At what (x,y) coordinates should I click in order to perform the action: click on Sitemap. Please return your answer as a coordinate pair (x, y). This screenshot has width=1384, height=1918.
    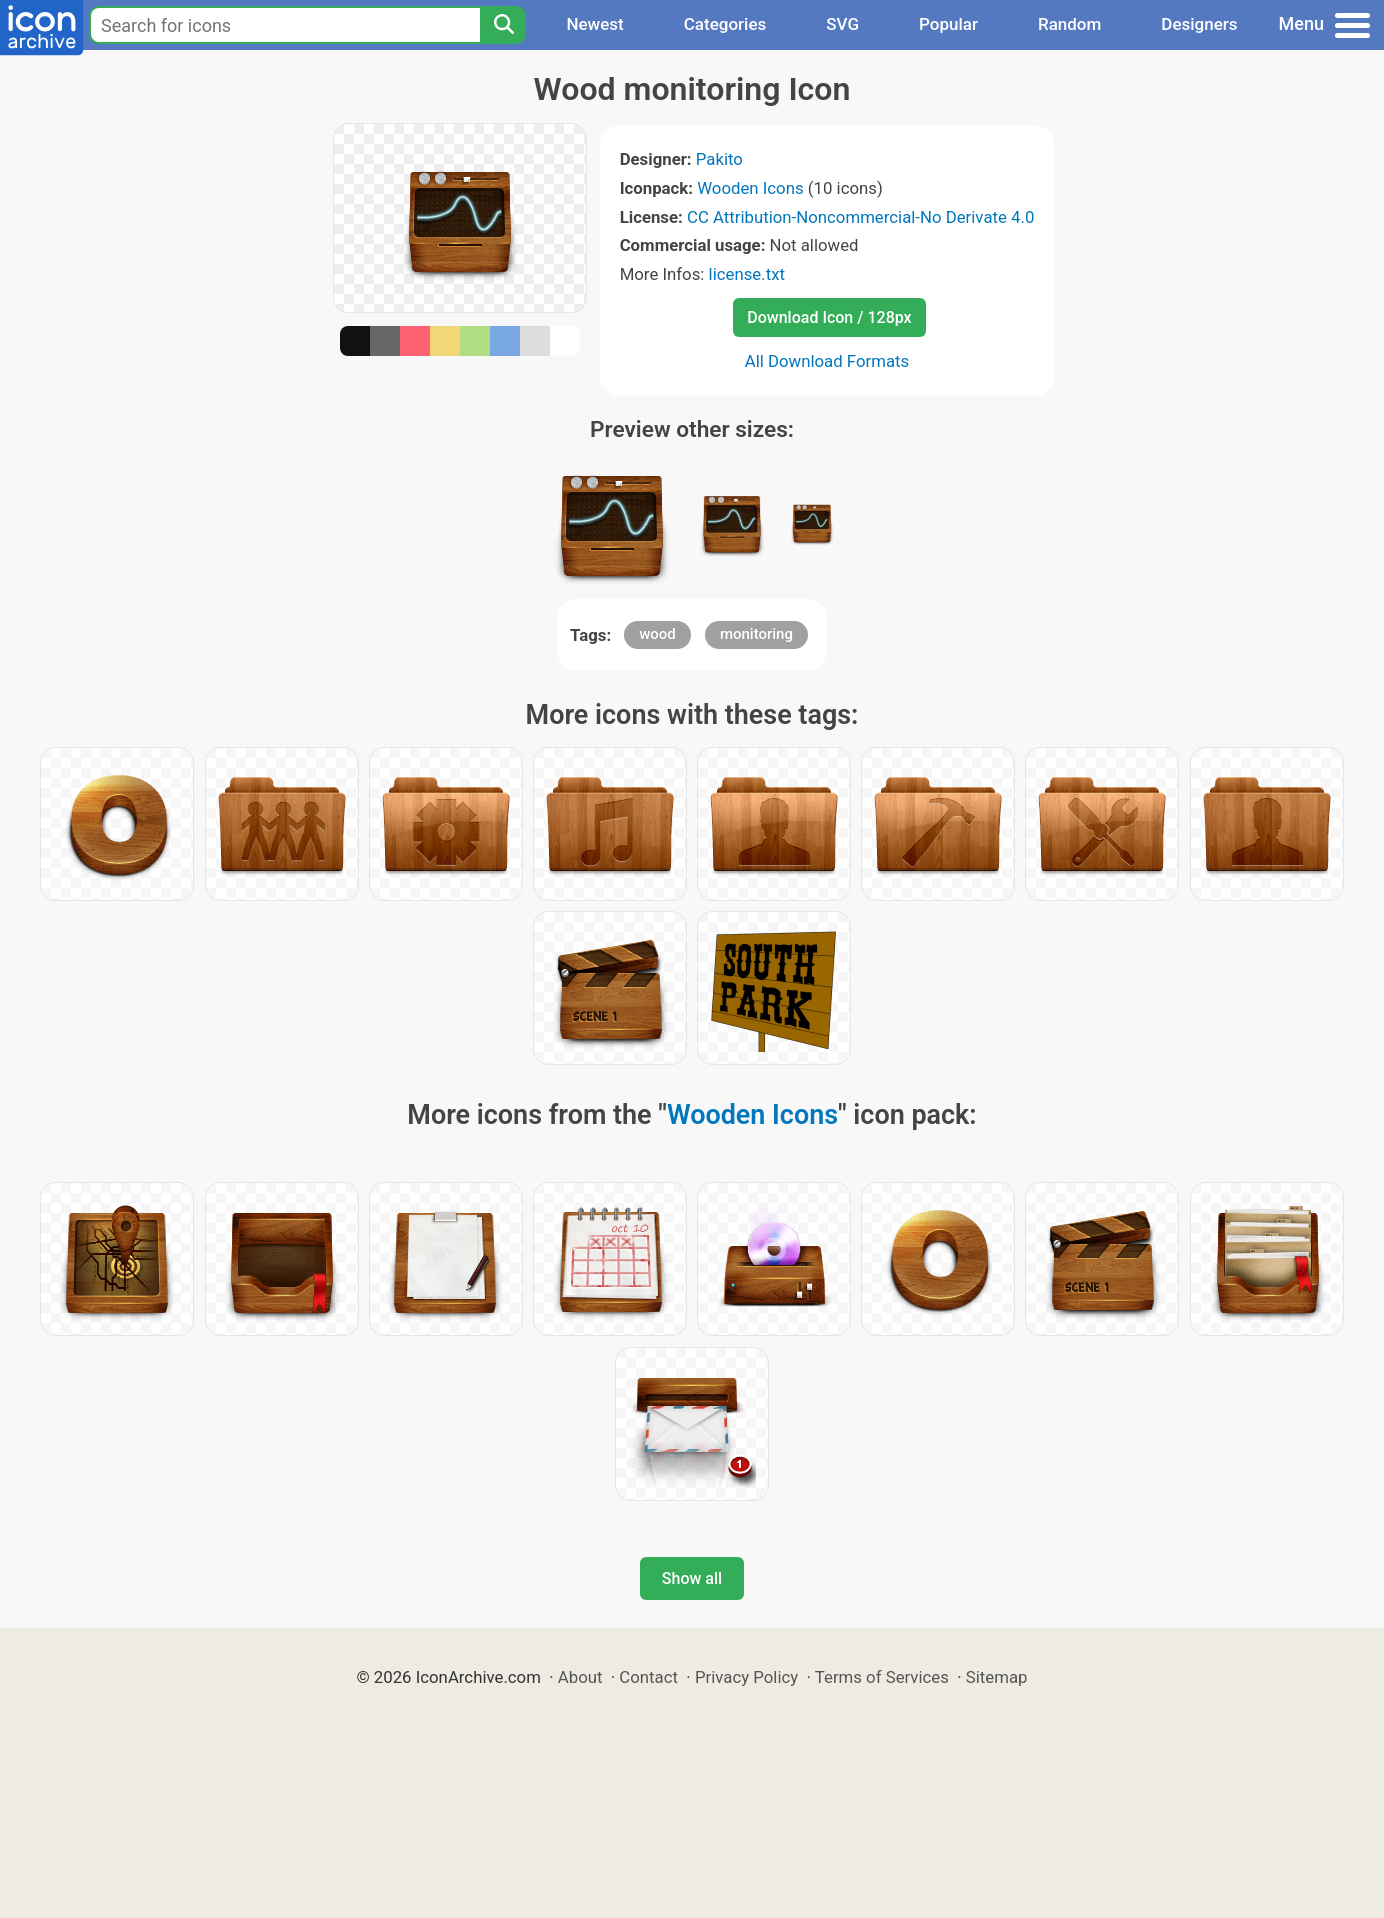
    Looking at the image, I should click on (997, 1677).